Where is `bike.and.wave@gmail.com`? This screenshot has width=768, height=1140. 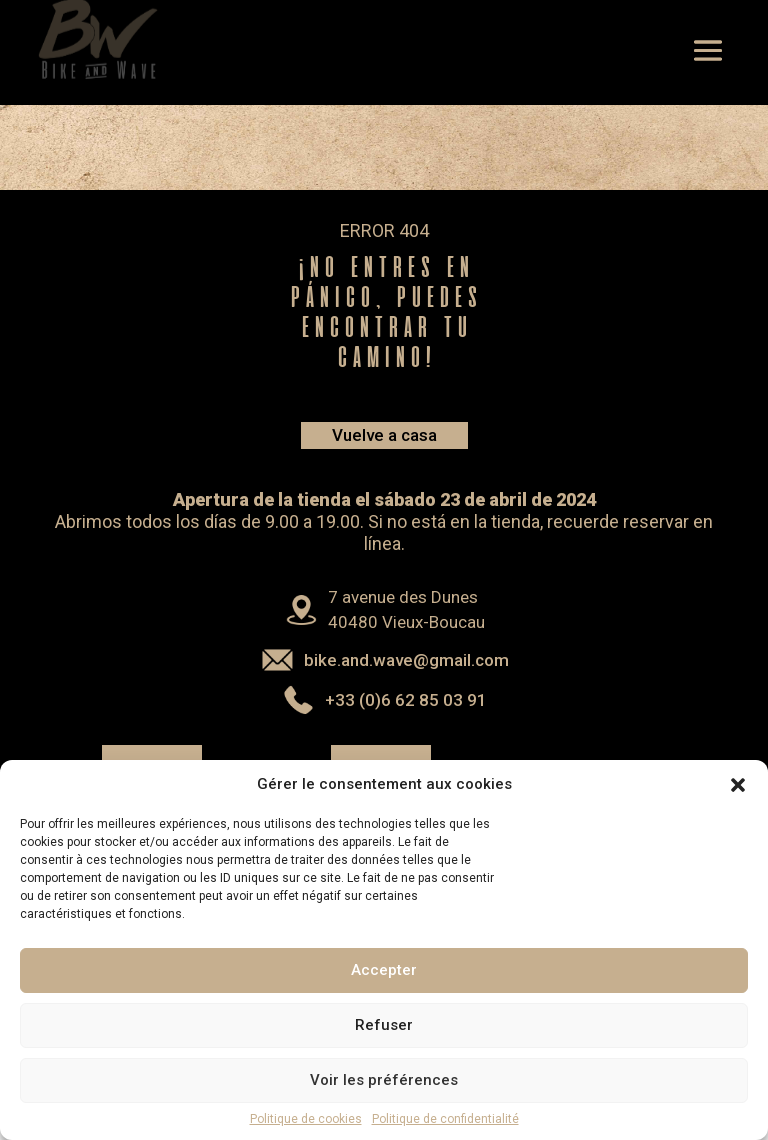
bike.and.wave@gmail.com is located at coordinates (406, 660).